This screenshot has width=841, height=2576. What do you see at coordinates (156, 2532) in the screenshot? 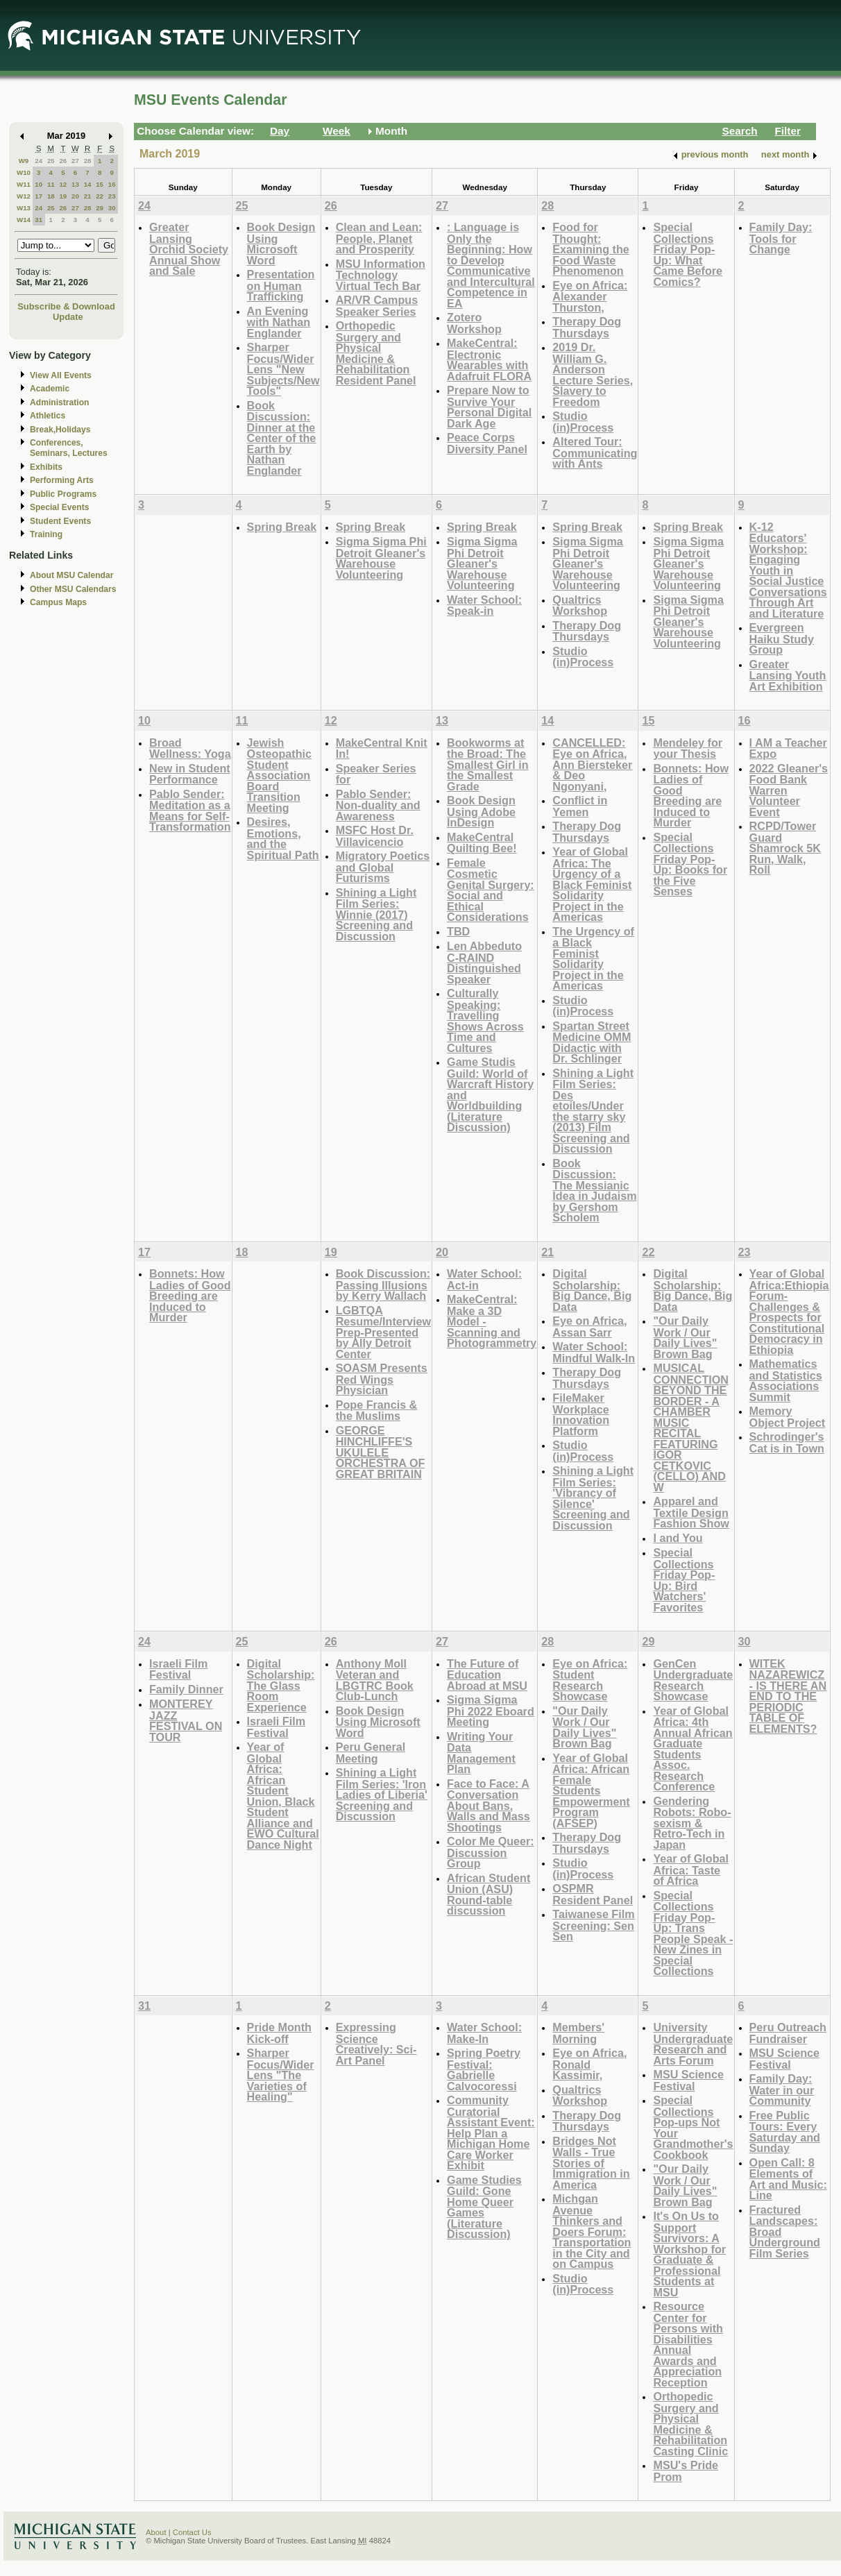
I see `About` at bounding box center [156, 2532].